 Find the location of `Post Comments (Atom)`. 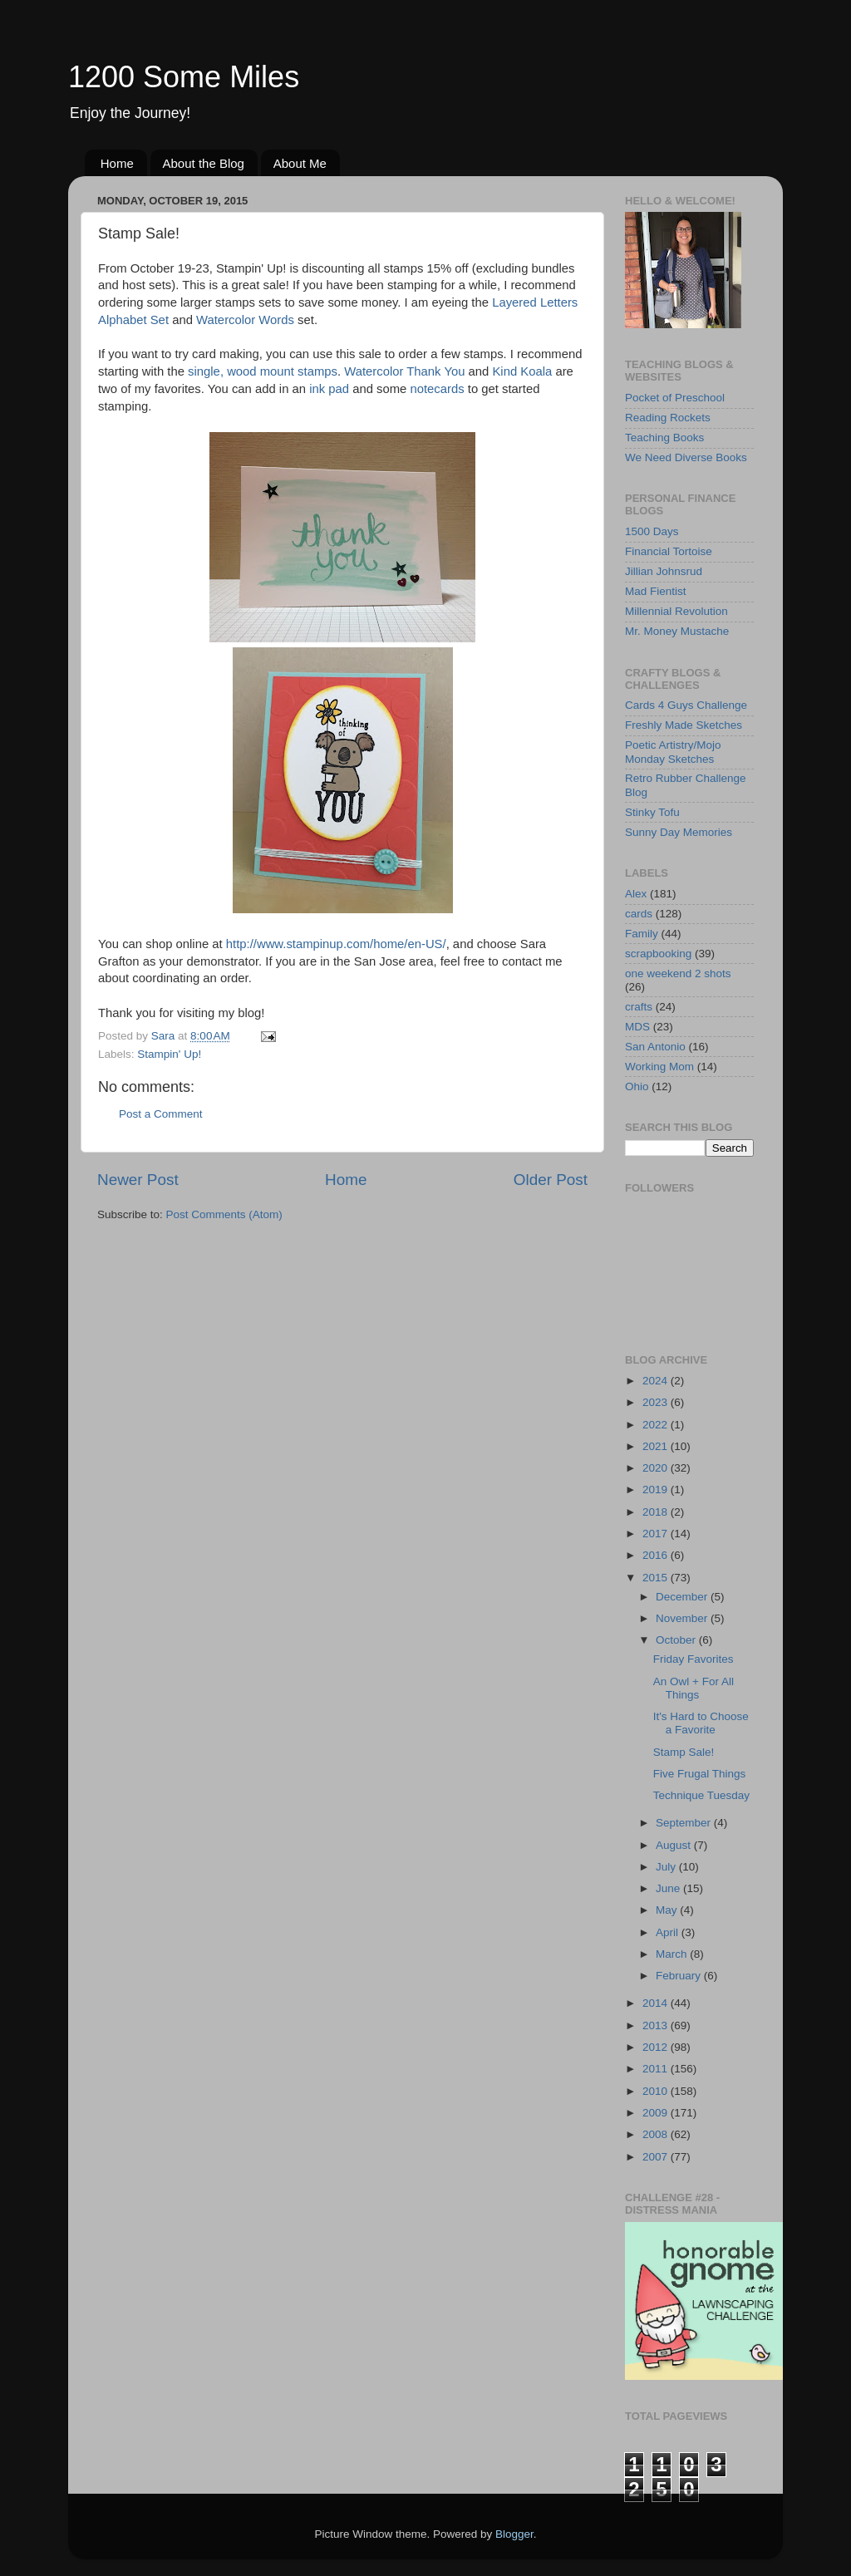

Post Comments (Atom) is located at coordinates (224, 1214).